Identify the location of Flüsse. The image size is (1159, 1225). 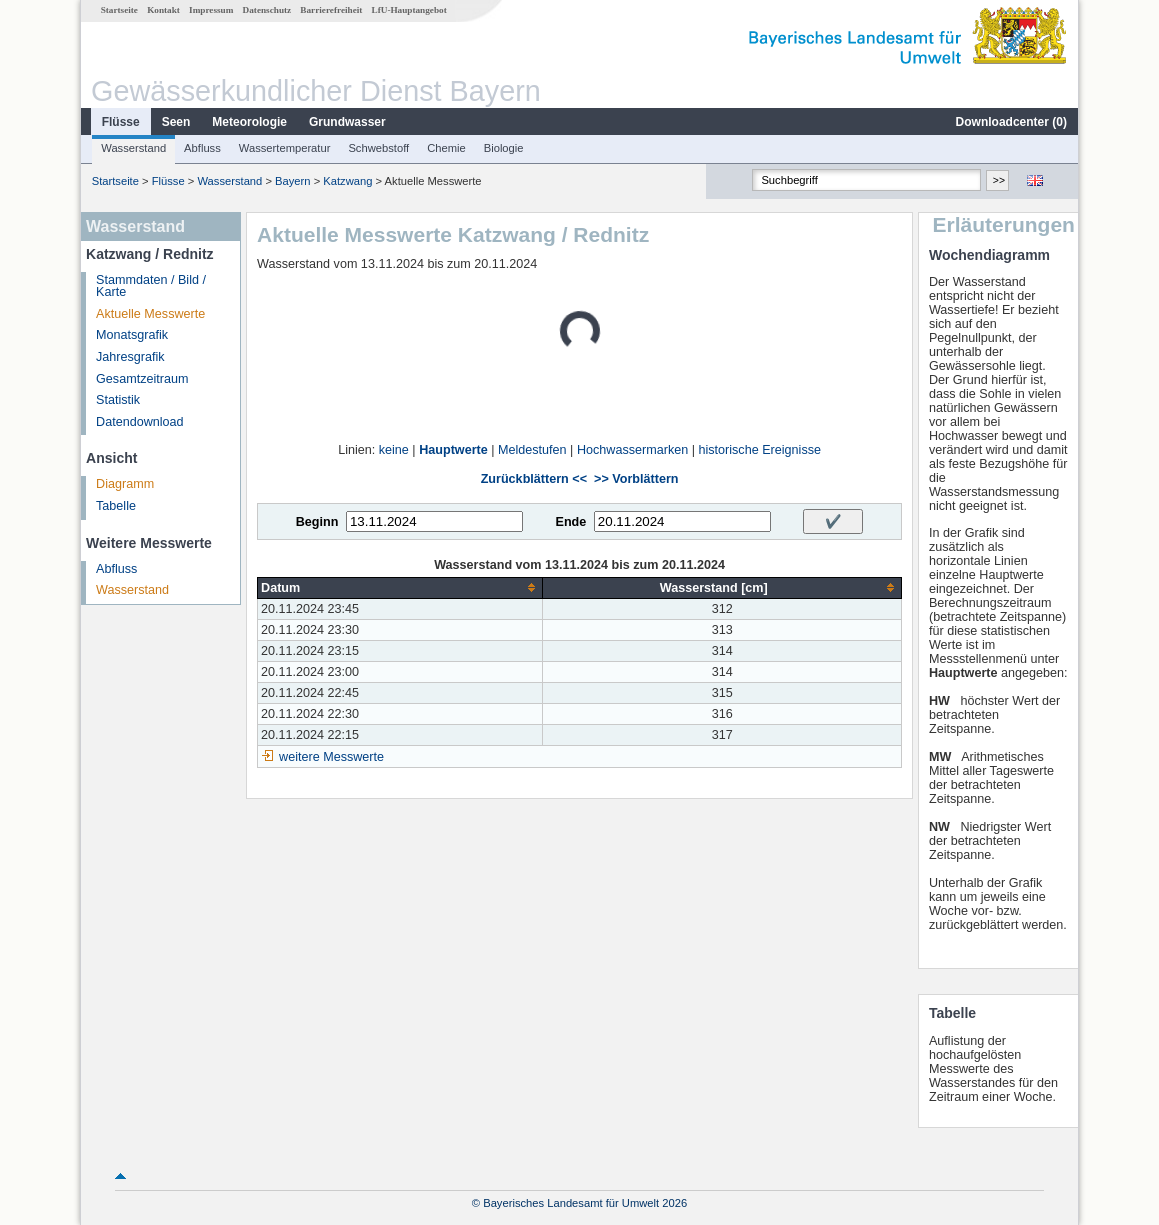
(121, 122).